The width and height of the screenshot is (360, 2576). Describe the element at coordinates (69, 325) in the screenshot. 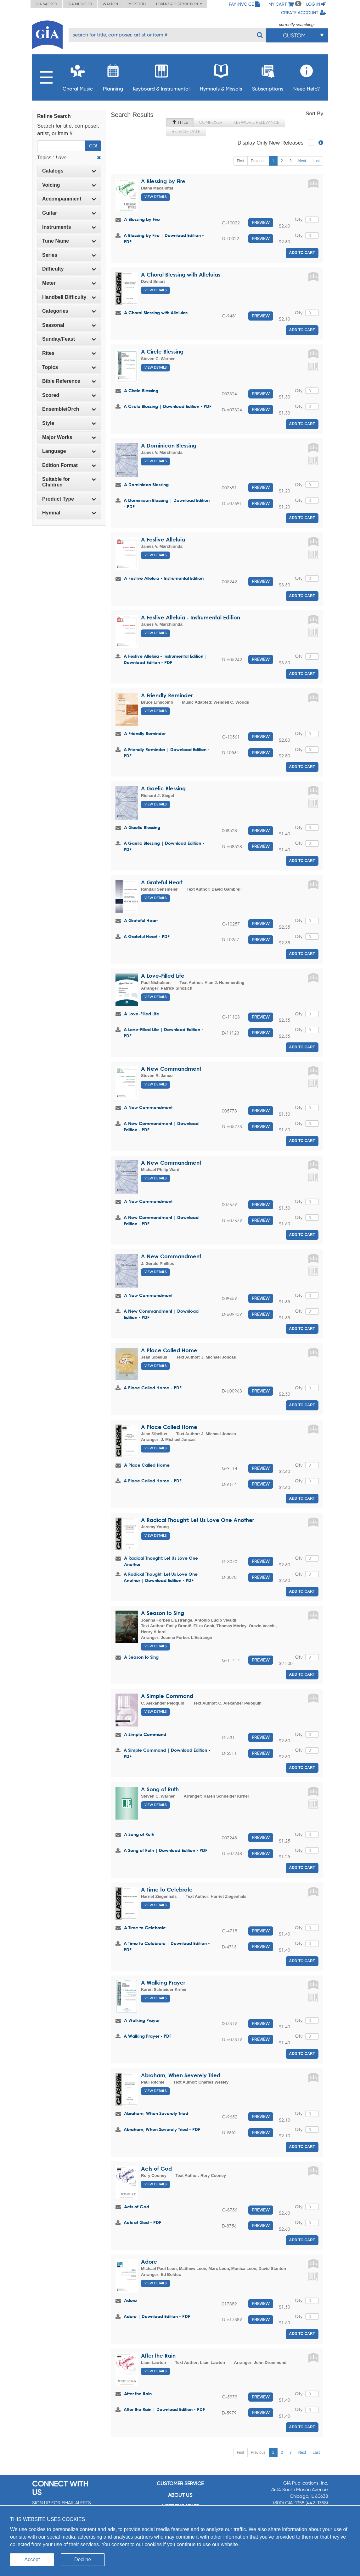

I see `Seasonal [button]` at that location.